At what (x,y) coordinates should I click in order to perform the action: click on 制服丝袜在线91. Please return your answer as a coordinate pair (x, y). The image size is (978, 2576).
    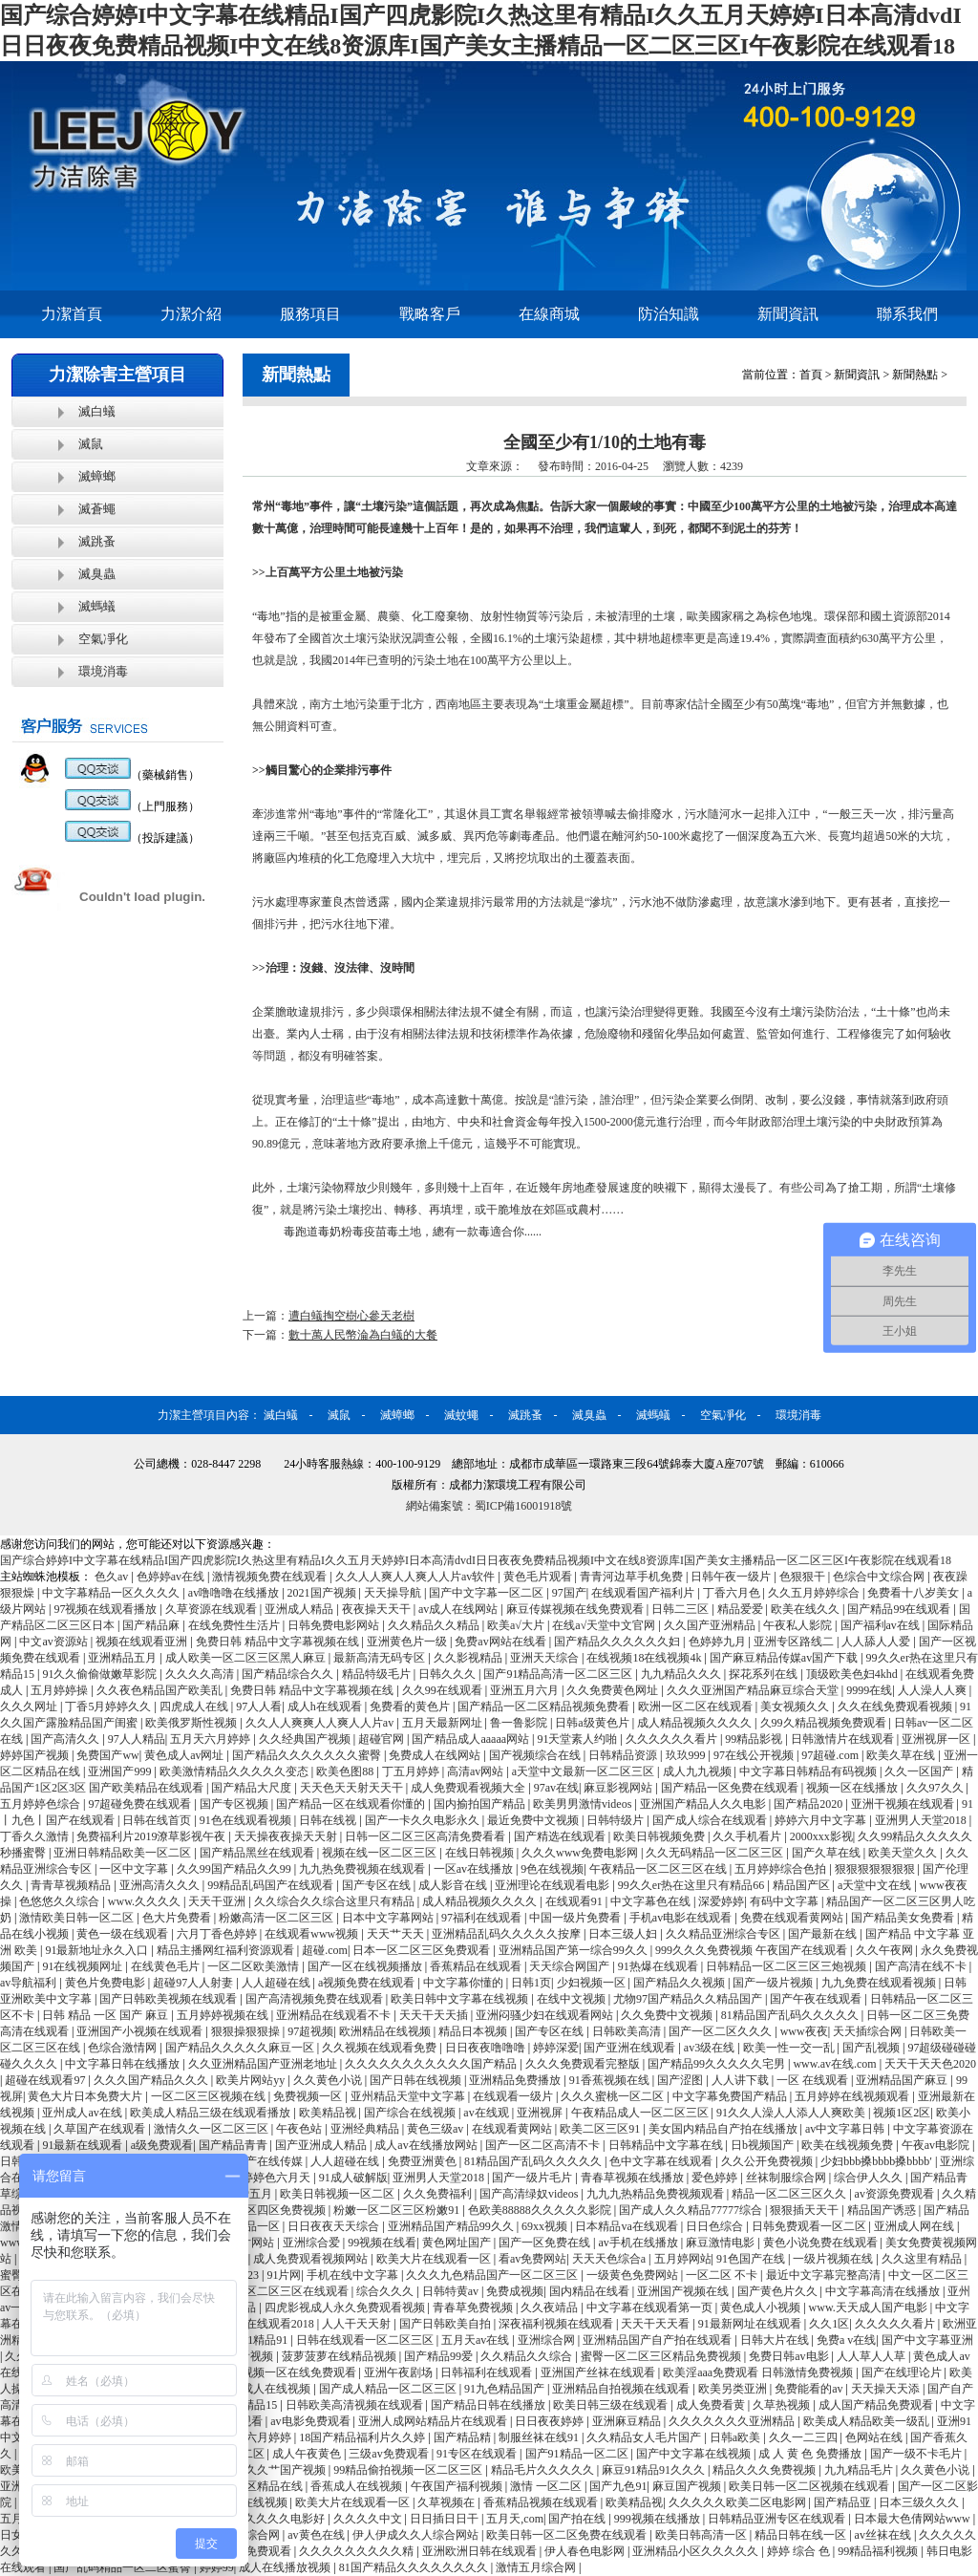
    Looking at the image, I should click on (540, 2437).